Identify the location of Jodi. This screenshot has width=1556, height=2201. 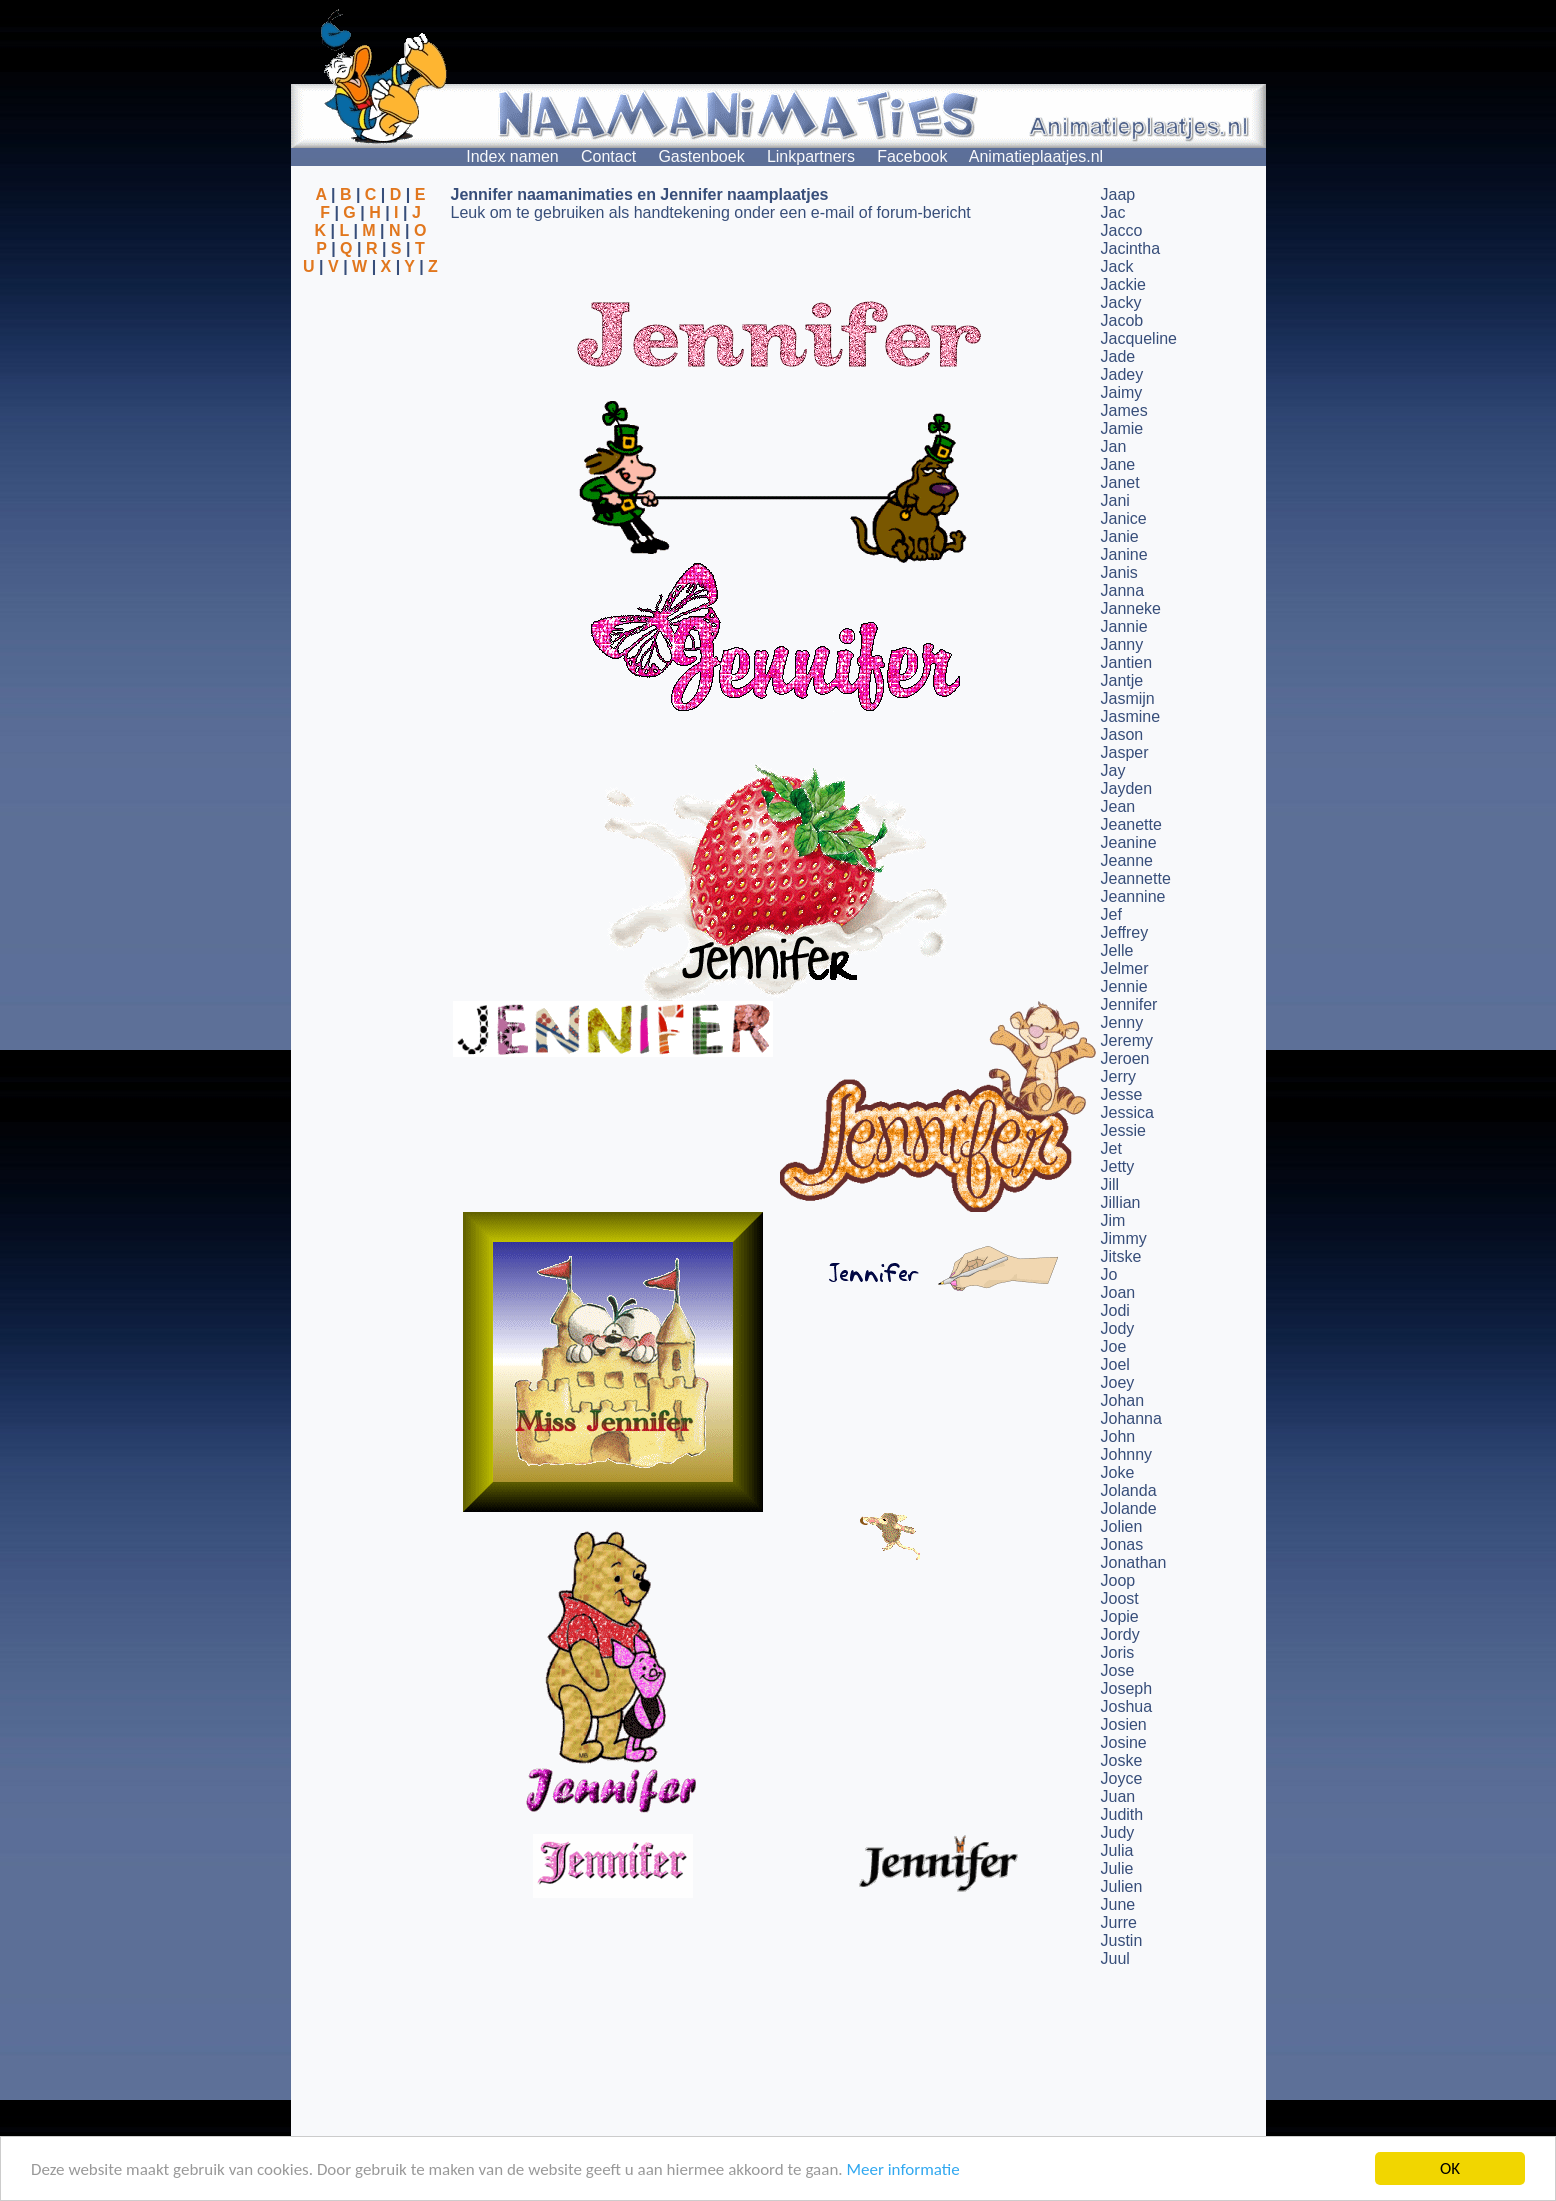
(1115, 1310).